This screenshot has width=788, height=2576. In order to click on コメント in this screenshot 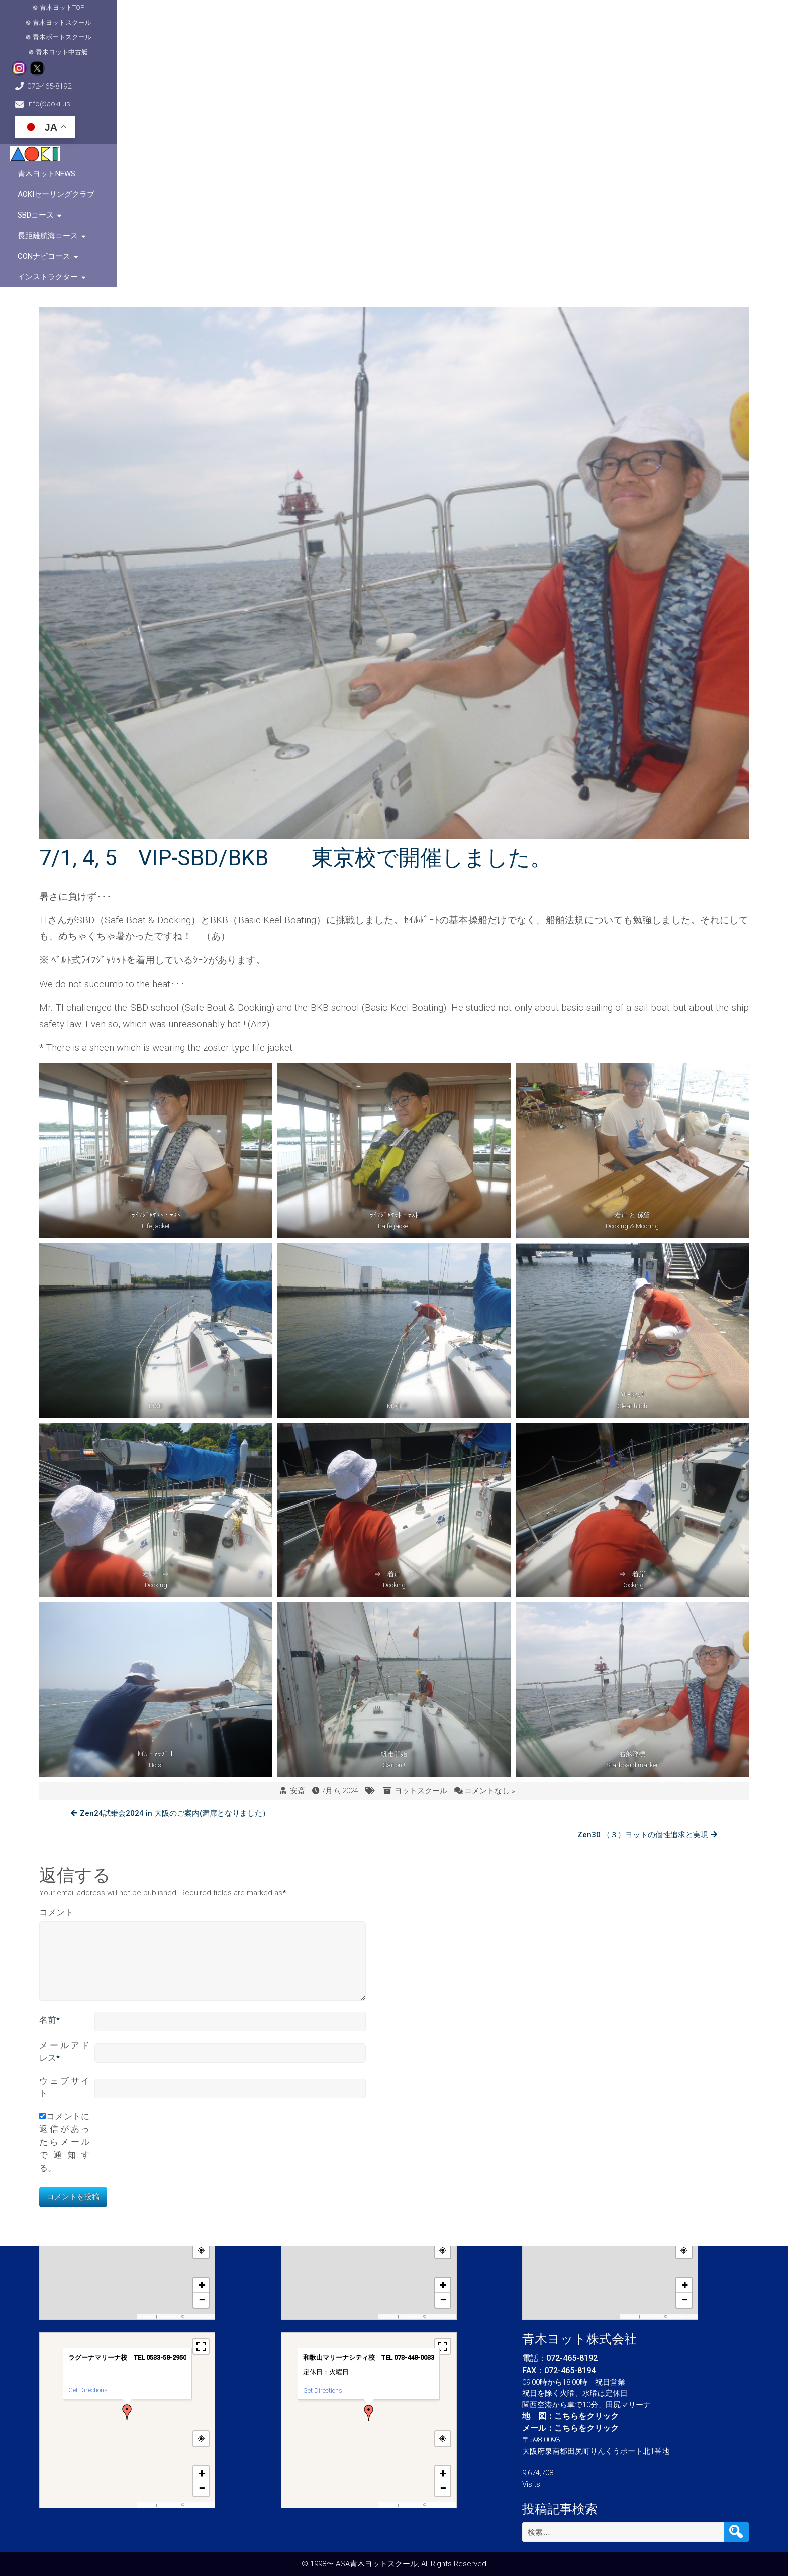, I will do `click(56, 1693)`.